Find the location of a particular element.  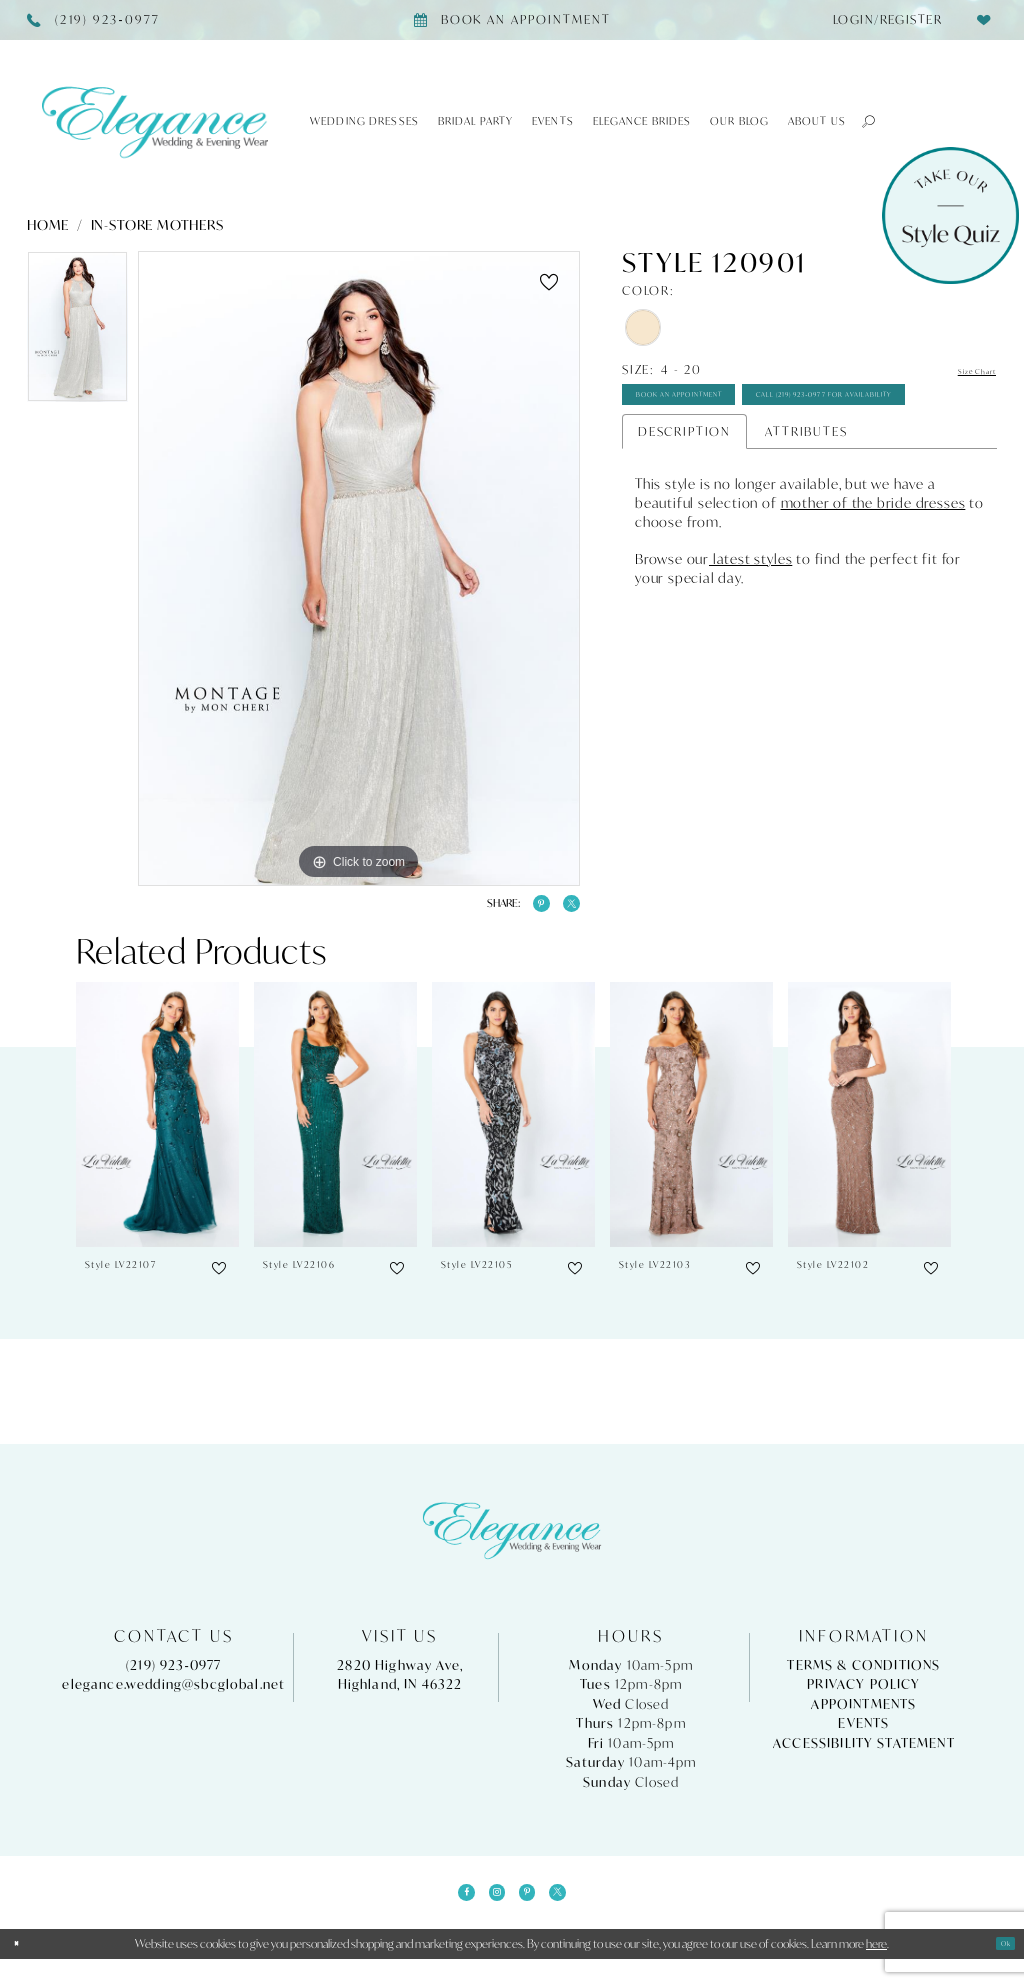

In-Store Mothers is located at coordinates (157, 225).